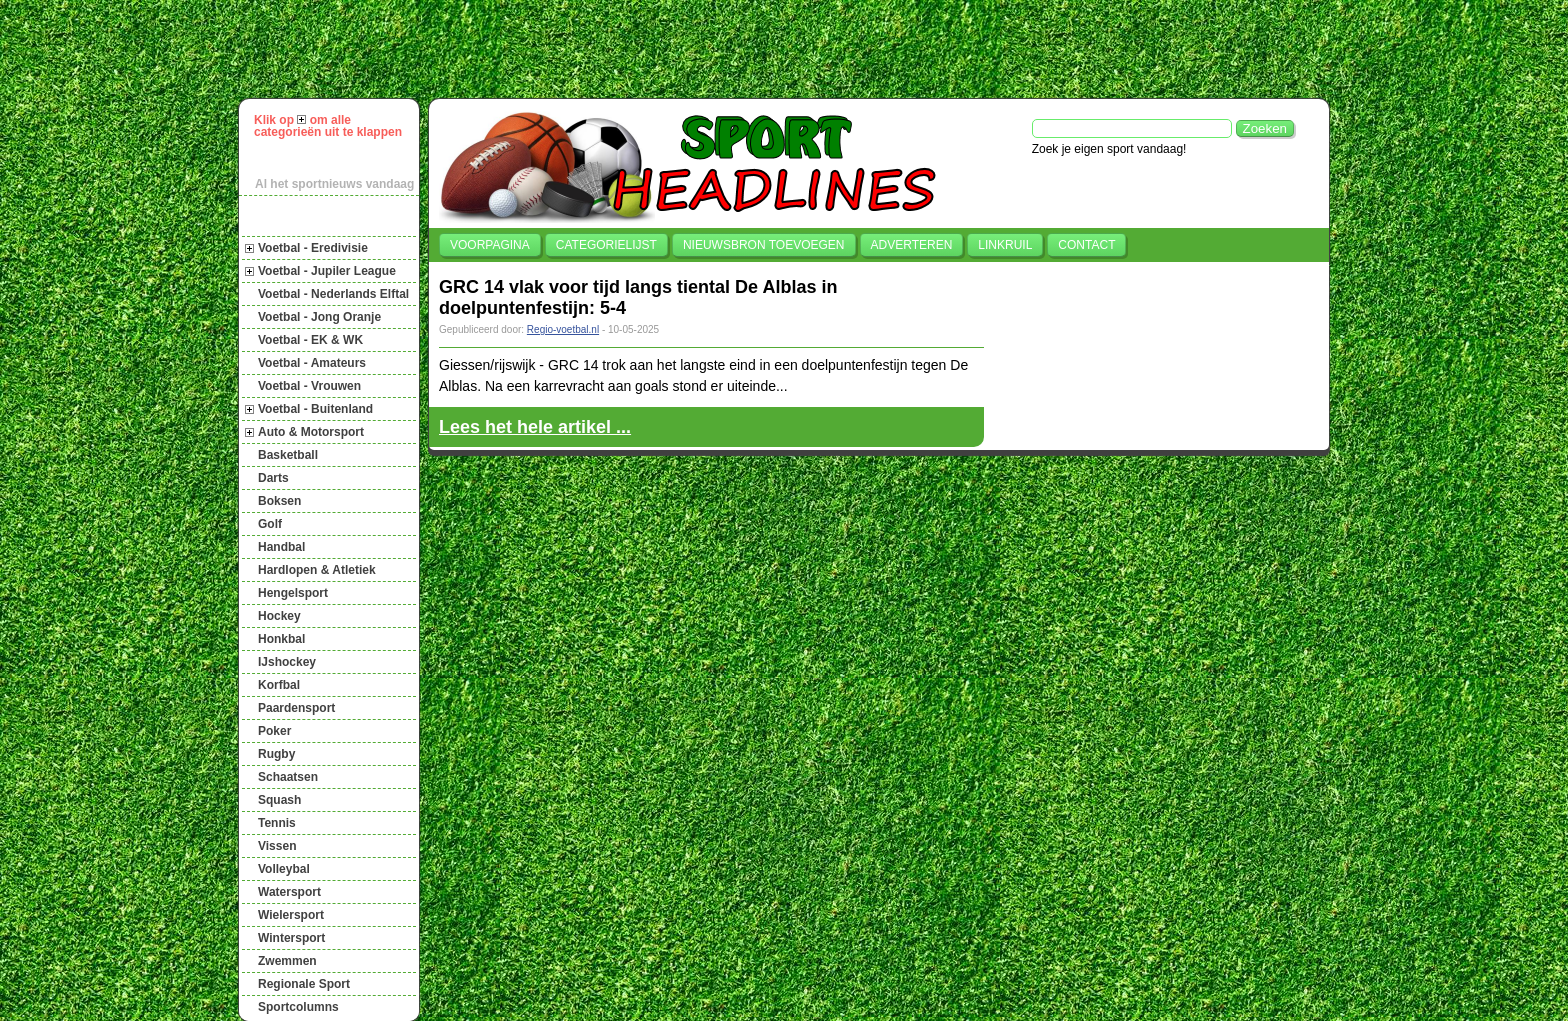 This screenshot has width=1568, height=1021. What do you see at coordinates (334, 184) in the screenshot?
I see `Al het sportnieuws vandaag` at bounding box center [334, 184].